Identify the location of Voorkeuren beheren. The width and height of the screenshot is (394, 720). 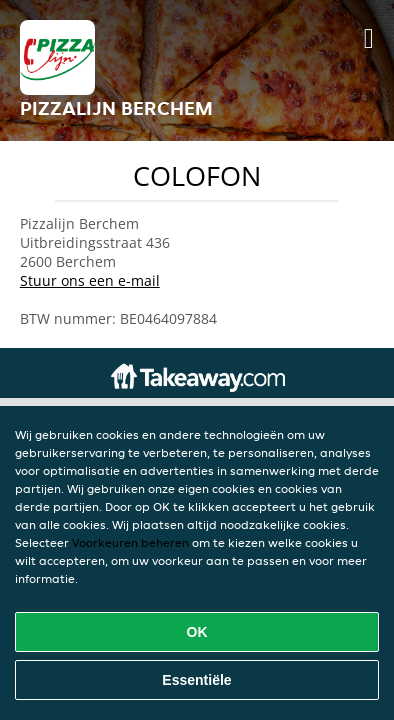
(130, 542).